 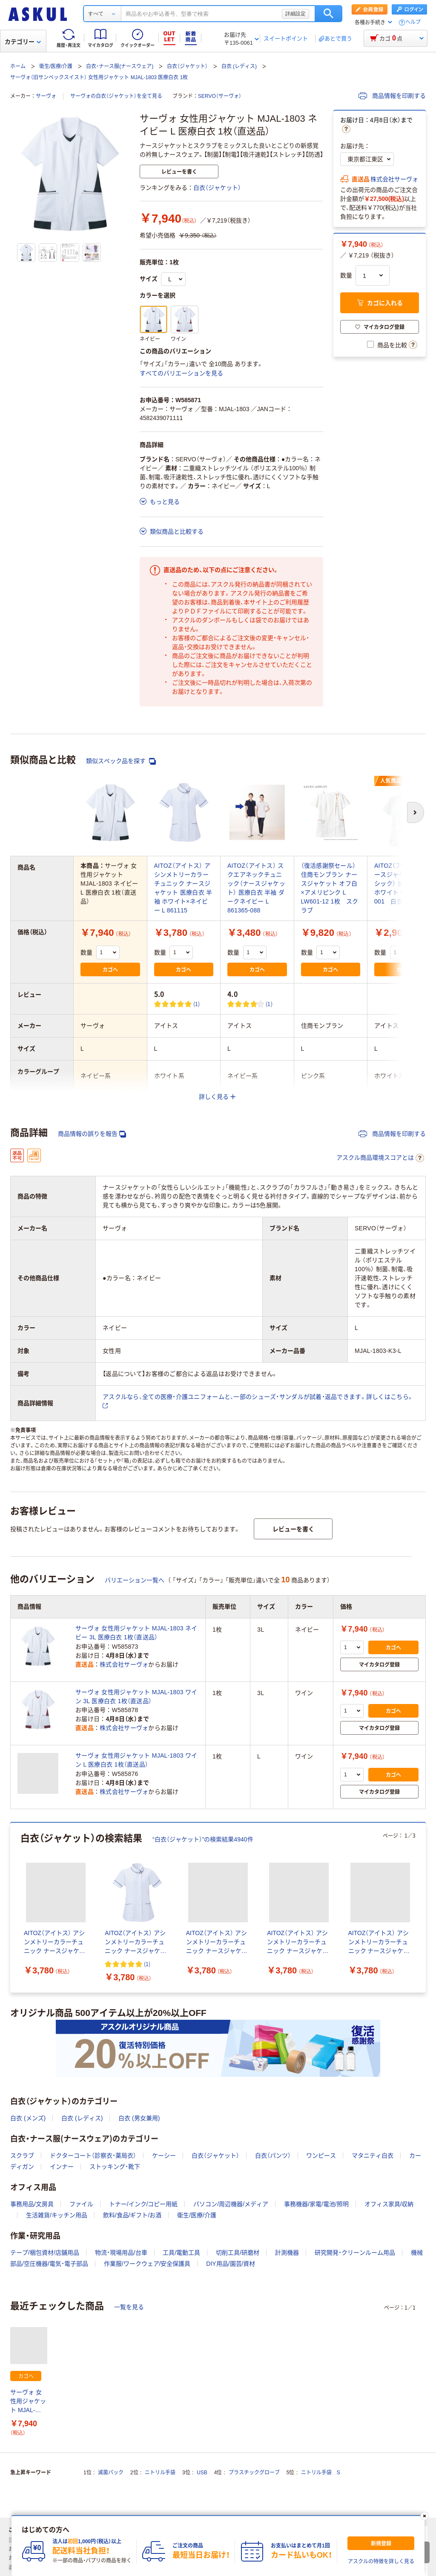 I want to click on “白衣（ジャケット）”の検索結果4940件, so click(x=202, y=1839).